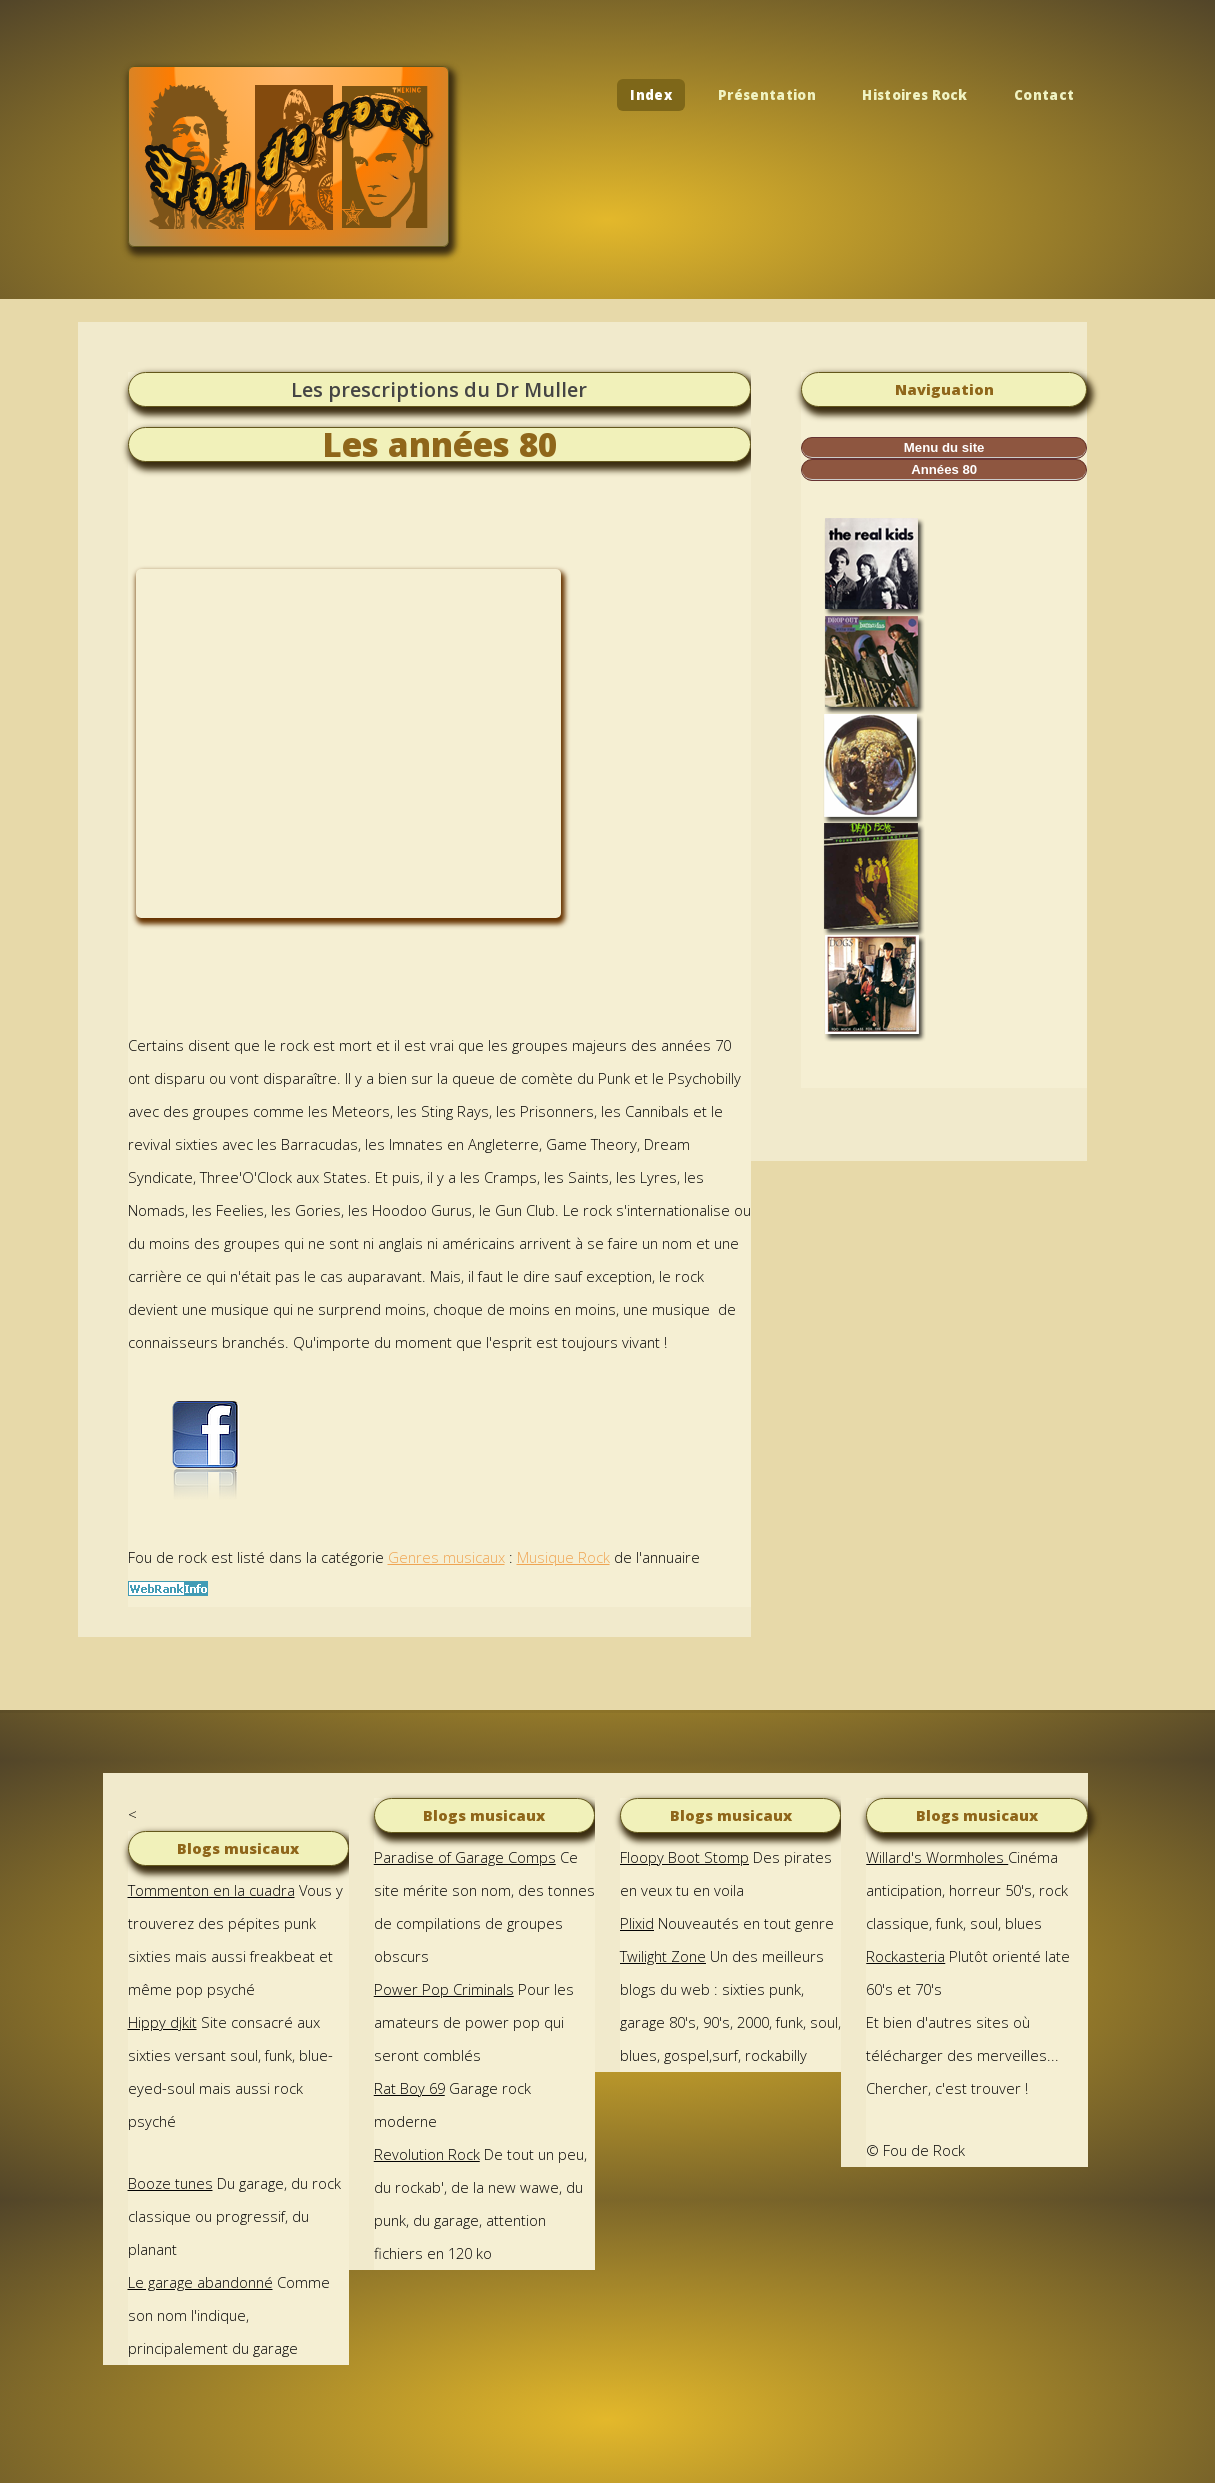 This screenshot has width=1215, height=2483. Describe the element at coordinates (684, 1857) in the screenshot. I see `Floopy Boot Stomp` at that location.